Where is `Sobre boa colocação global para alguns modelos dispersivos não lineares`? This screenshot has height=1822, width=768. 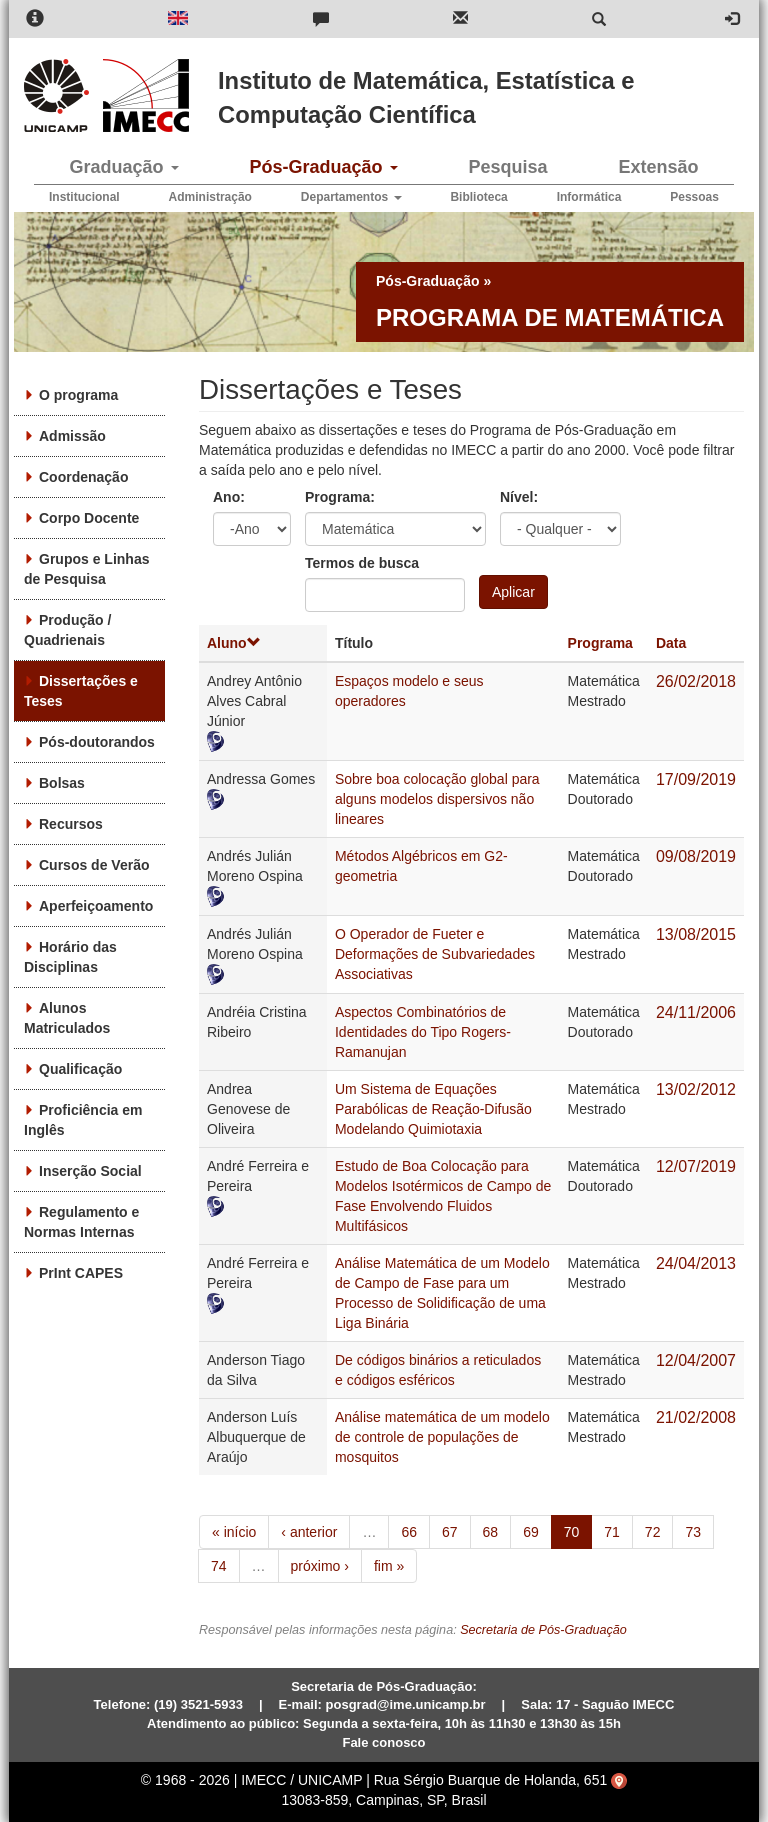
Sobre boa colocação global para alguns modelos dispersivos não lineares is located at coordinates (437, 799).